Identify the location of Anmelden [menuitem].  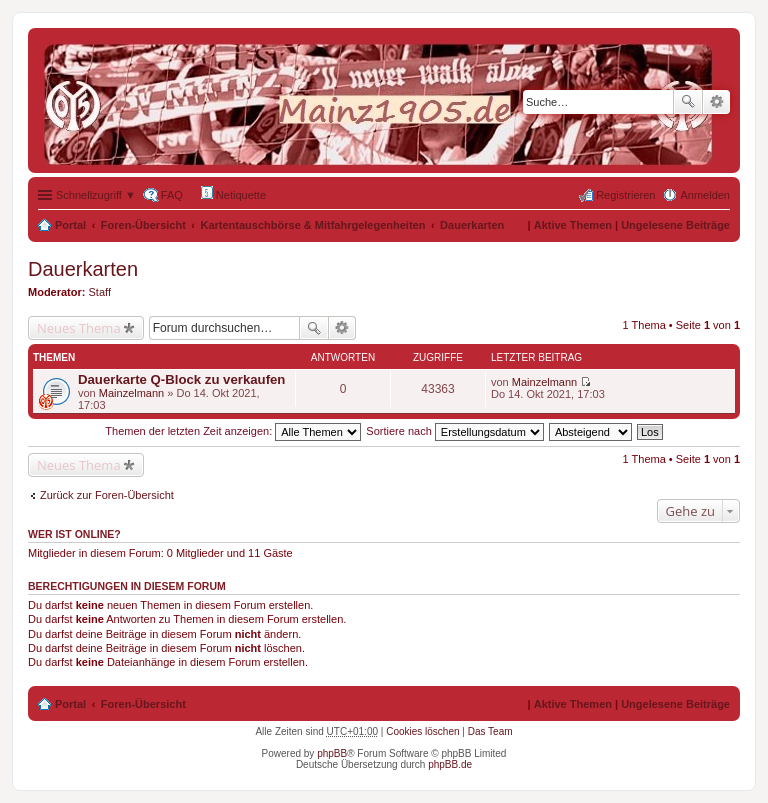
(705, 195).